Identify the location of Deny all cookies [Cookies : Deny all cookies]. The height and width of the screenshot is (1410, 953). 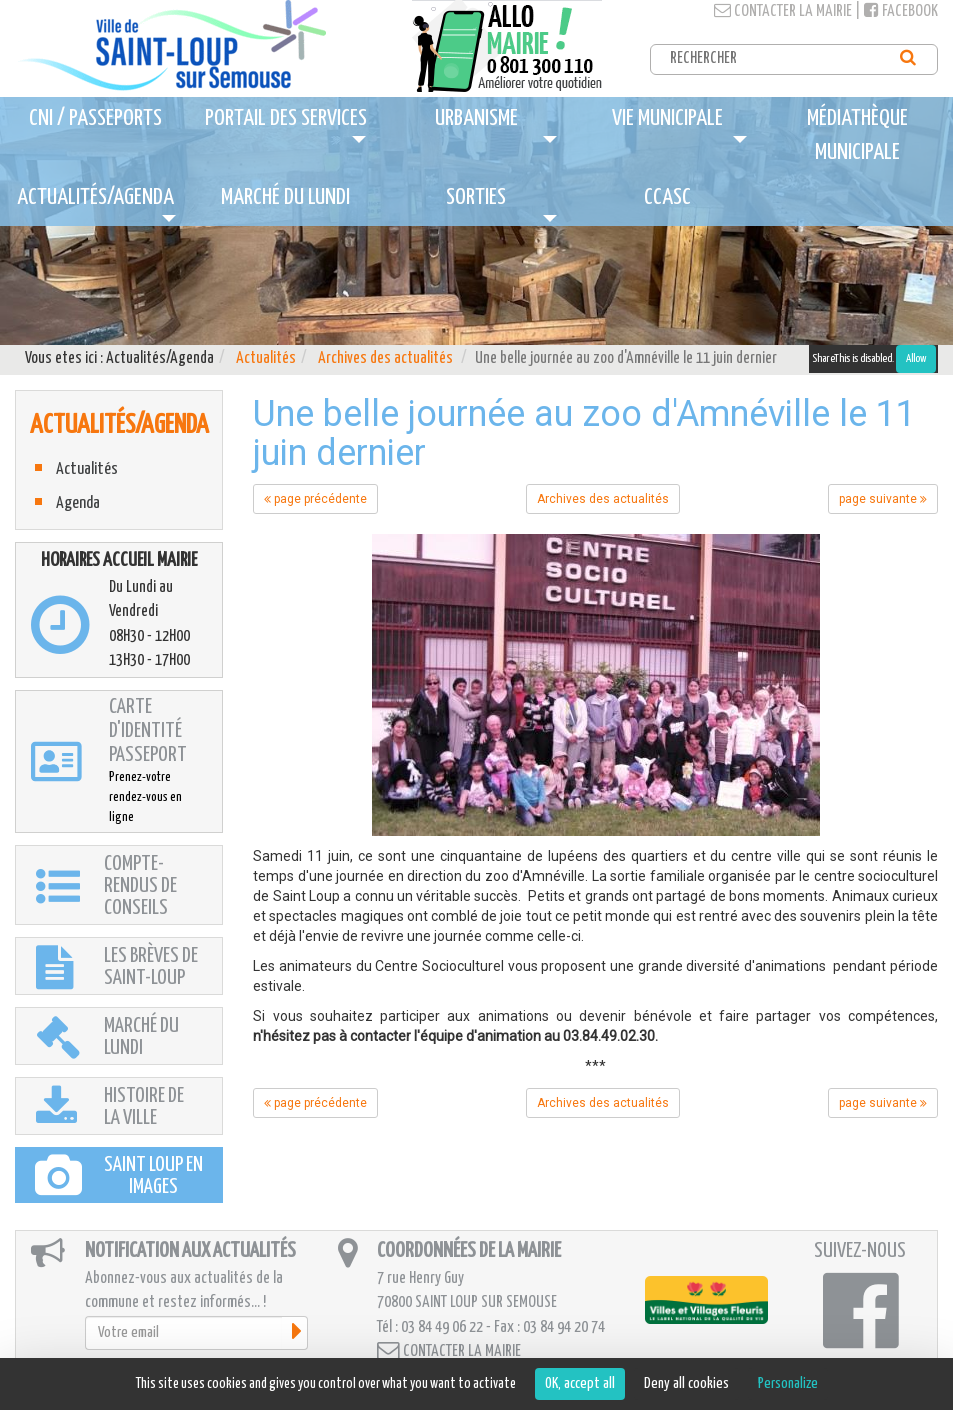
(686, 1383).